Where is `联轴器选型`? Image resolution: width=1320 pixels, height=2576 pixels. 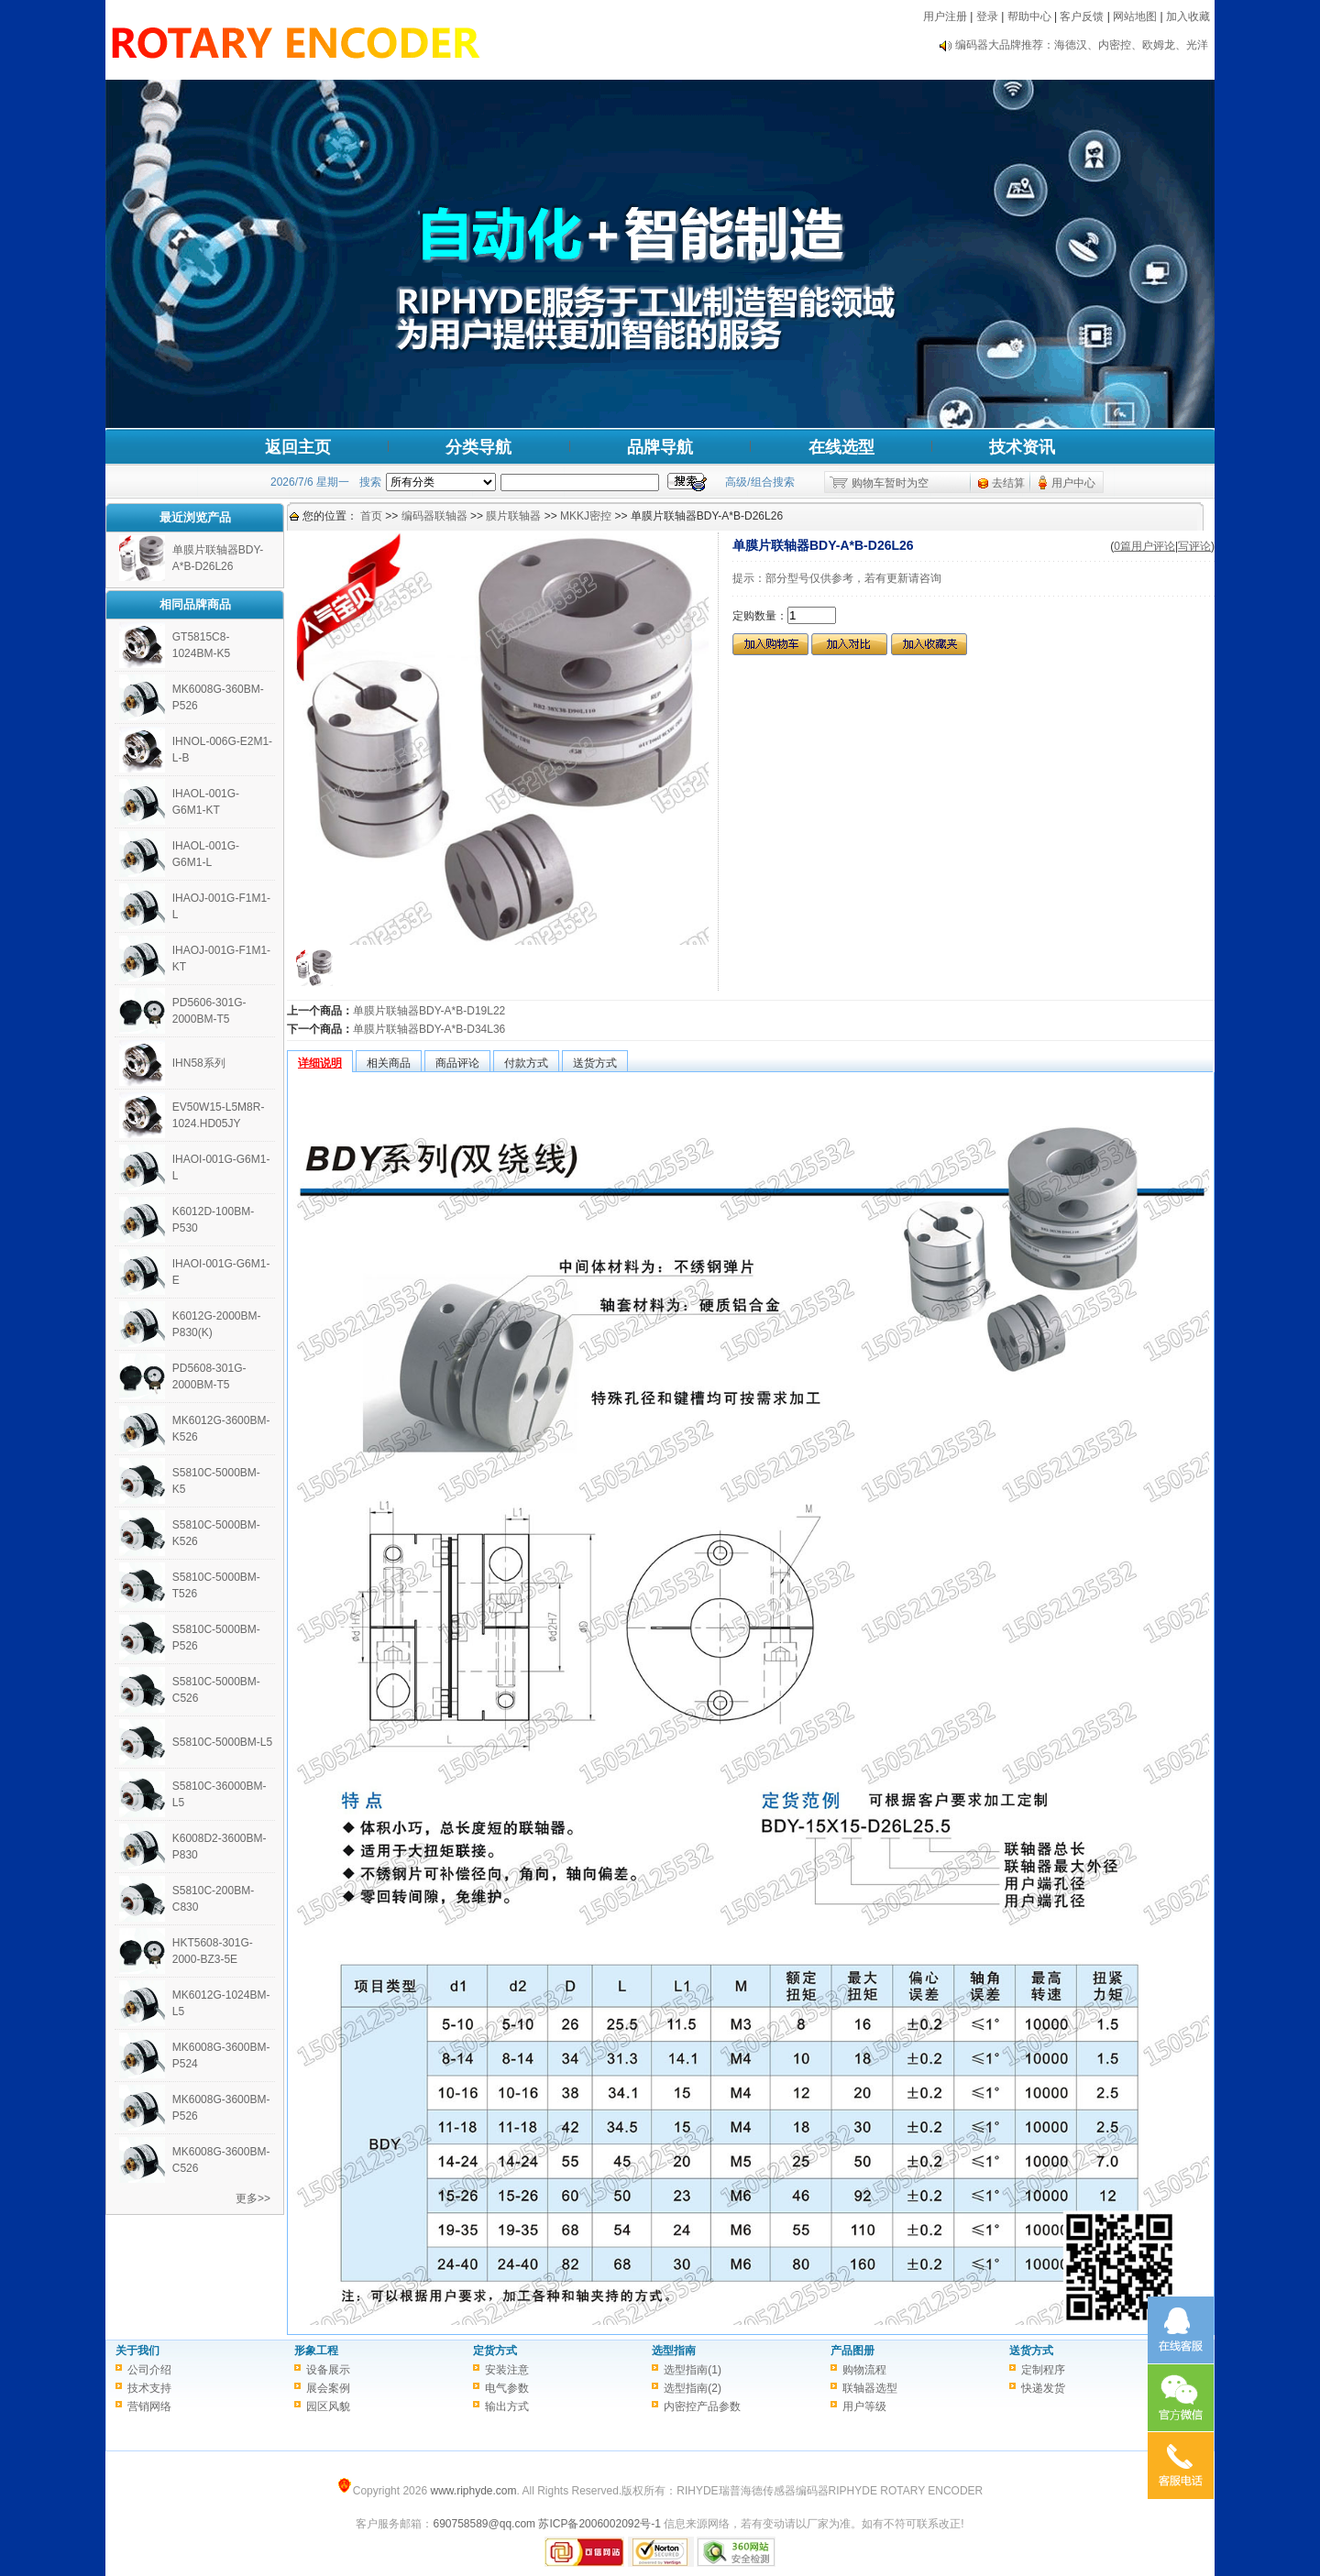 联轴器选型 is located at coordinates (869, 2388).